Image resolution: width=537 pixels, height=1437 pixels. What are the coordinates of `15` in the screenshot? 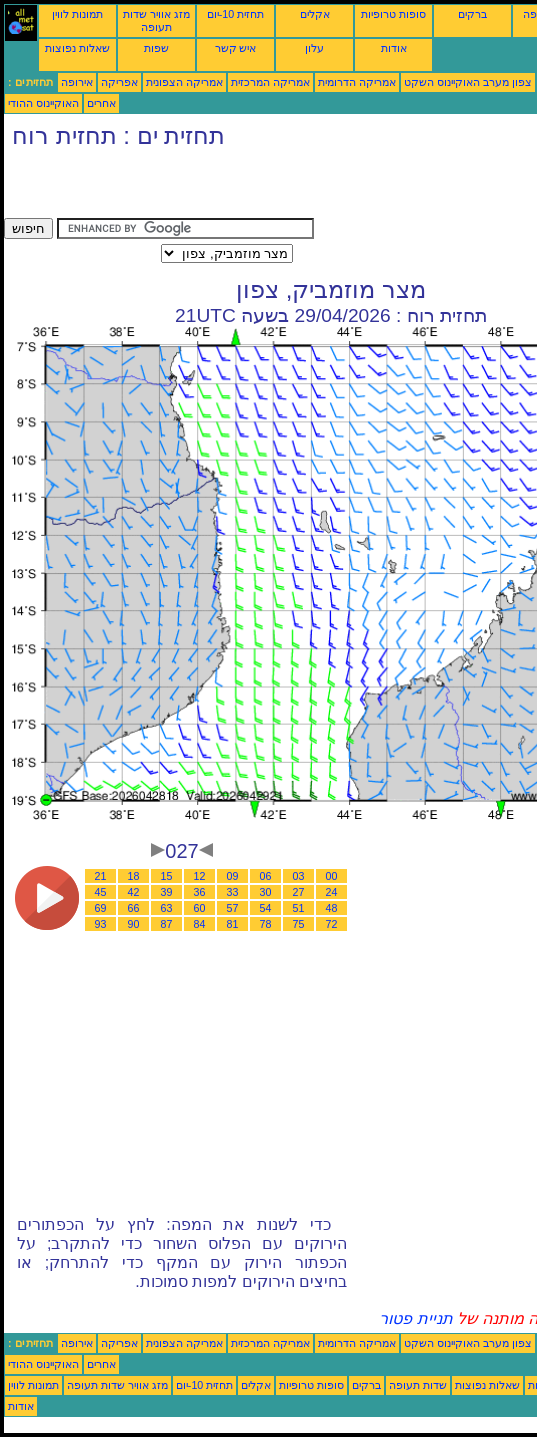 It's located at (167, 876).